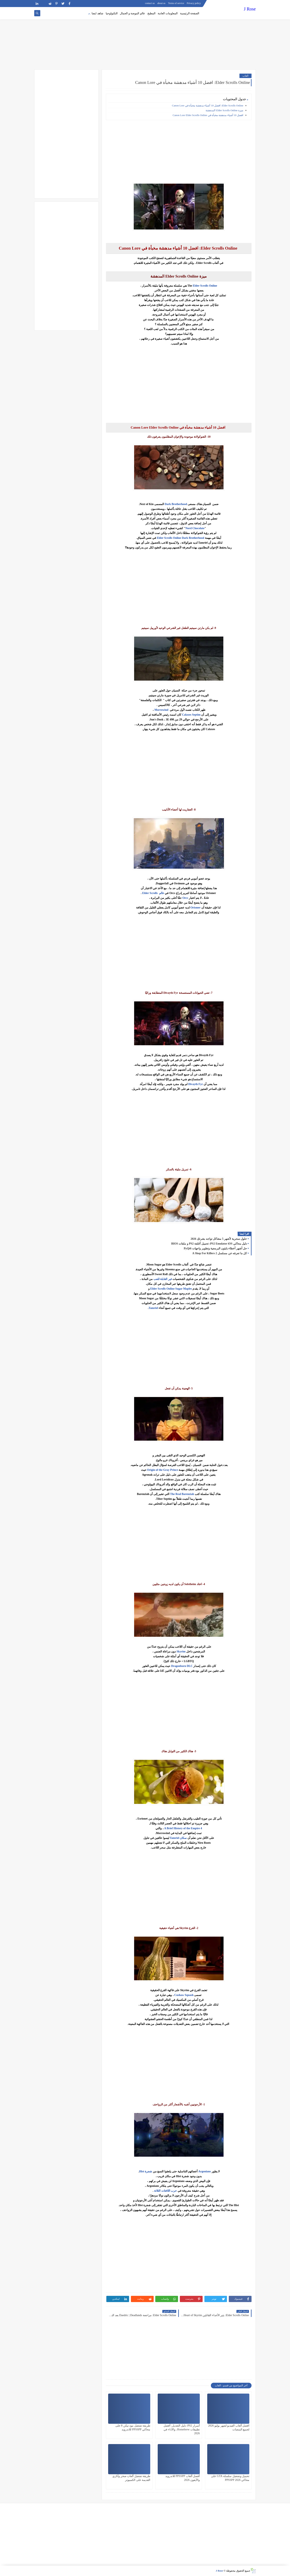 The image size is (290, 2576). I want to click on دليل محاكي PS2 Emulator iOS: تحميل أغلفة PS2 و ملفات BIOS, so click(209, 1243).